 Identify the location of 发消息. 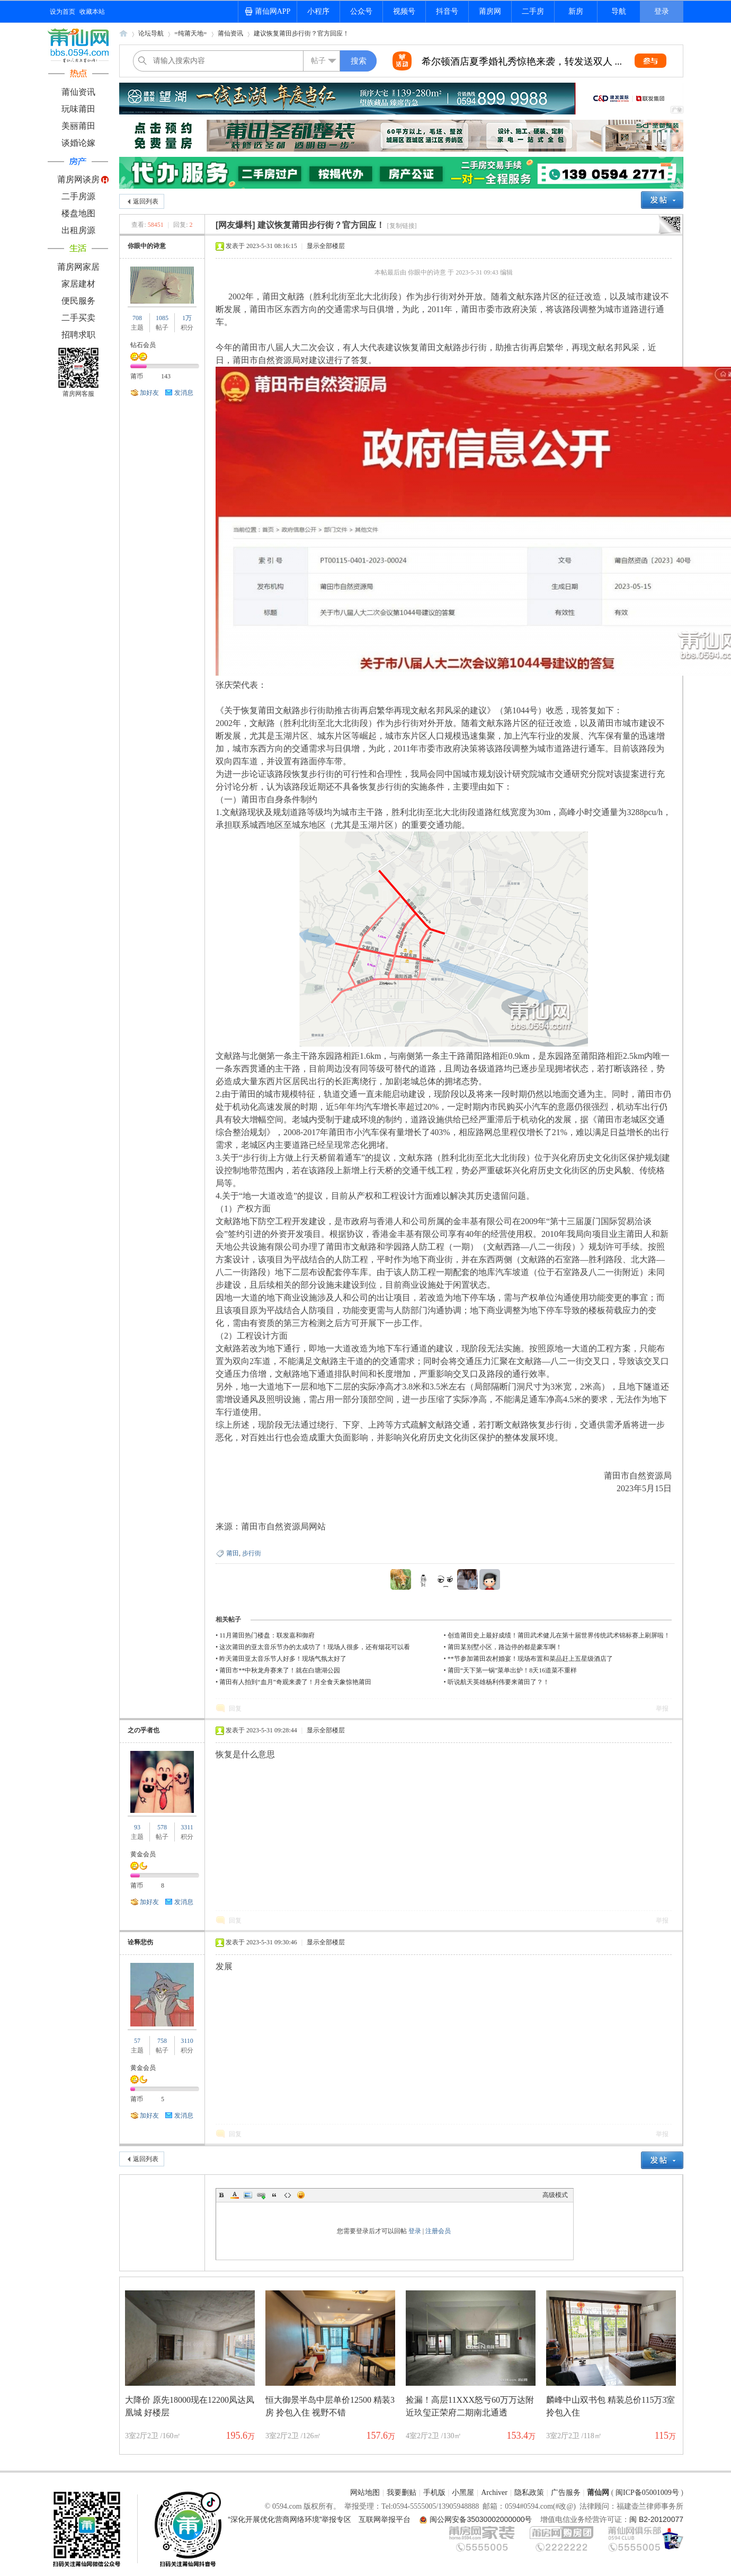
(183, 392).